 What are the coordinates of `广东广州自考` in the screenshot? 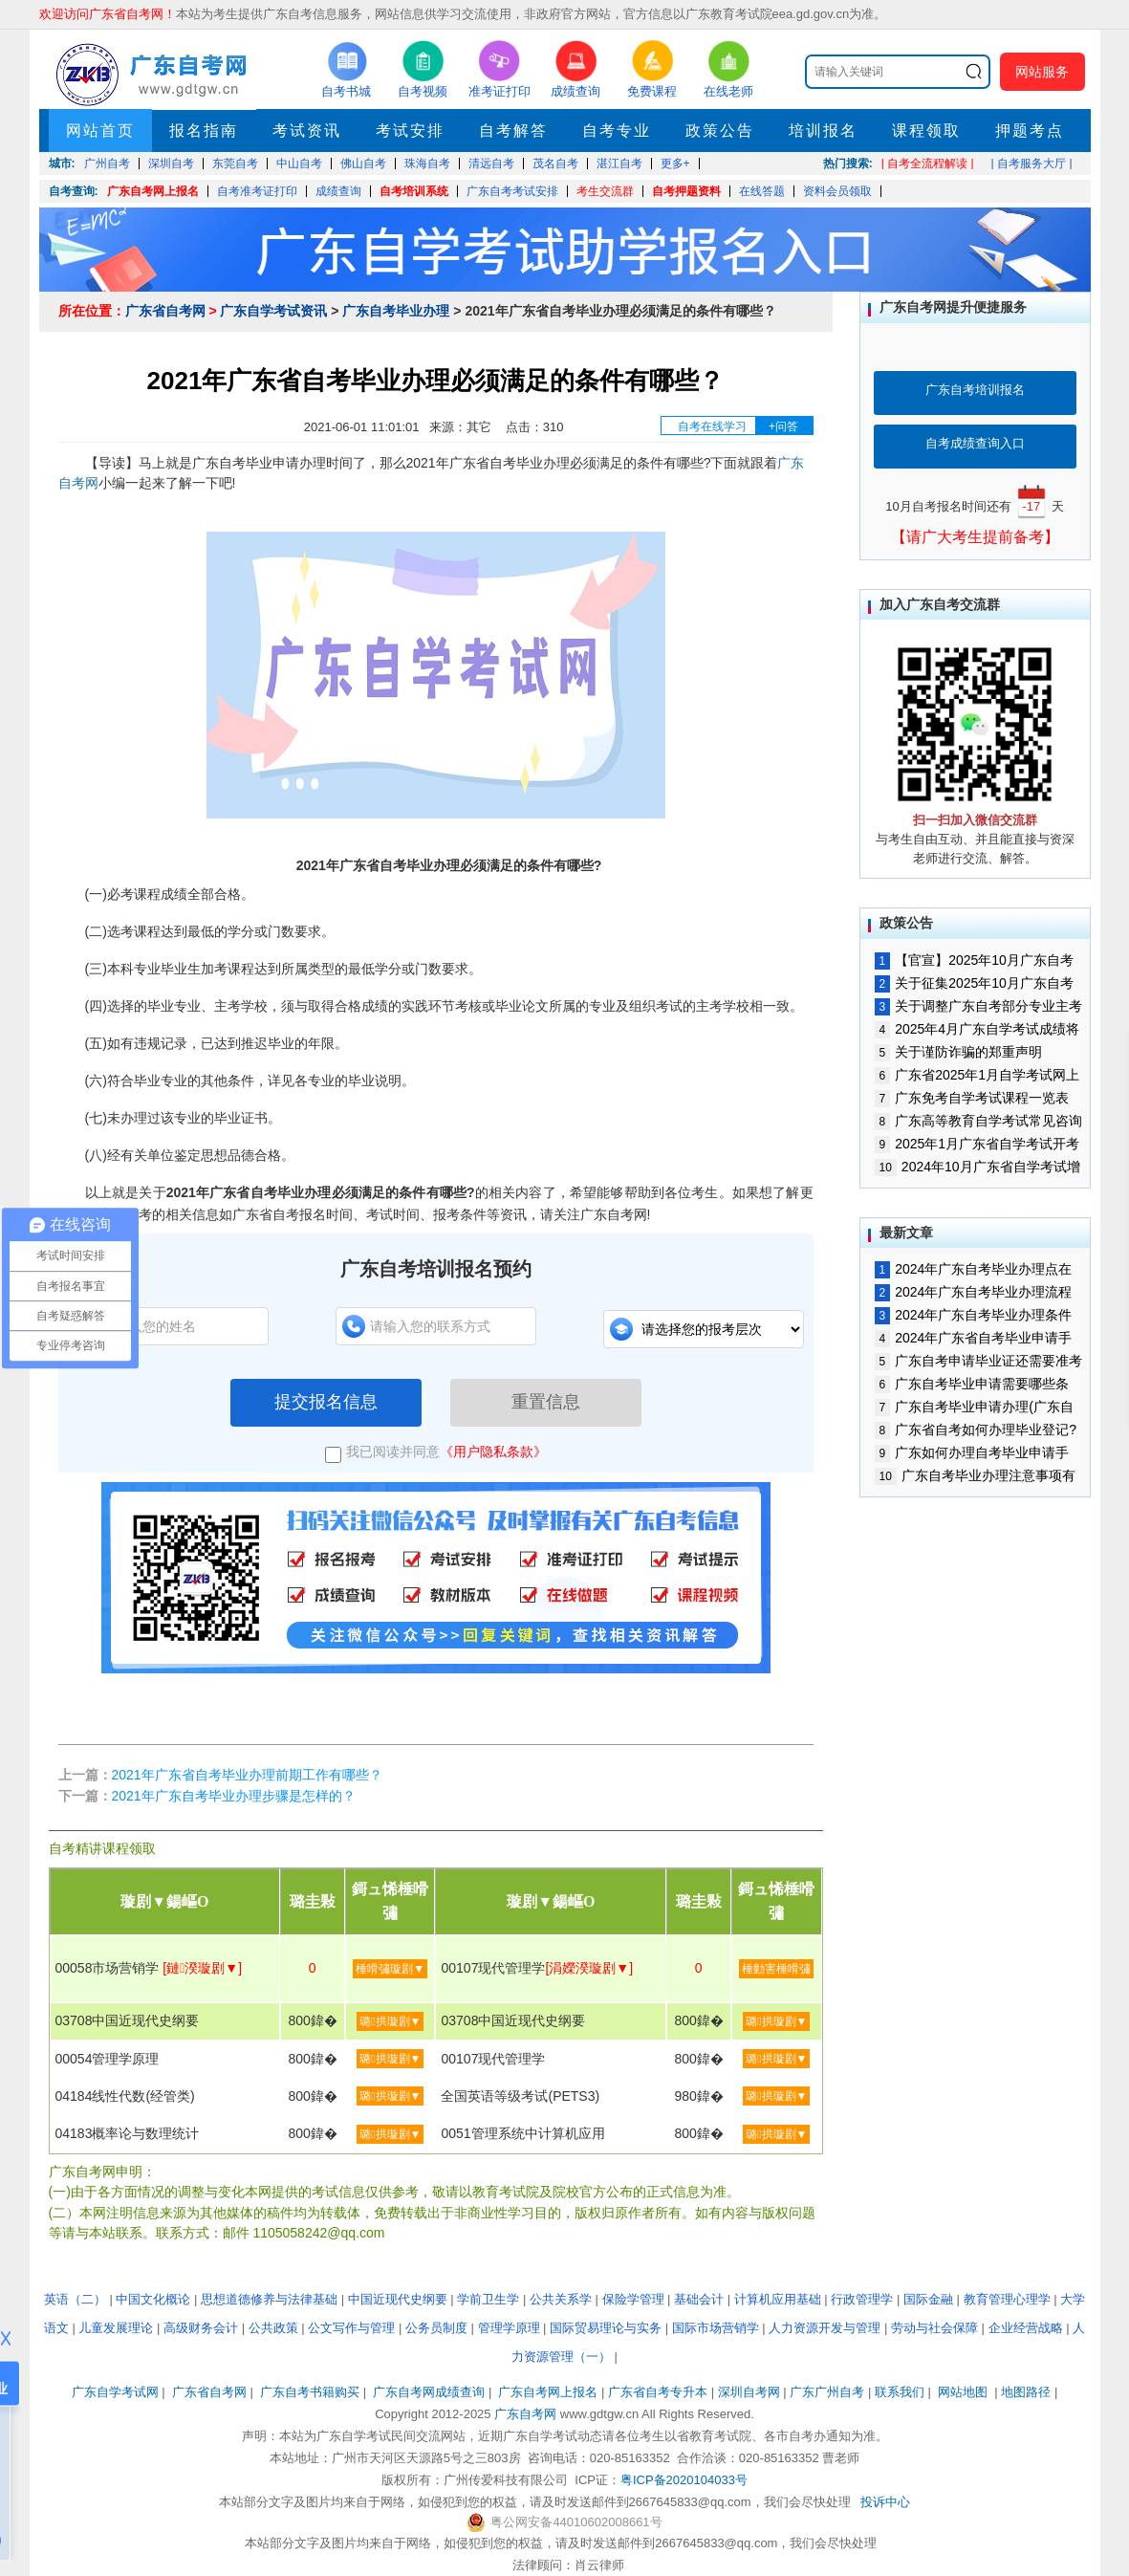 It's located at (827, 2392).